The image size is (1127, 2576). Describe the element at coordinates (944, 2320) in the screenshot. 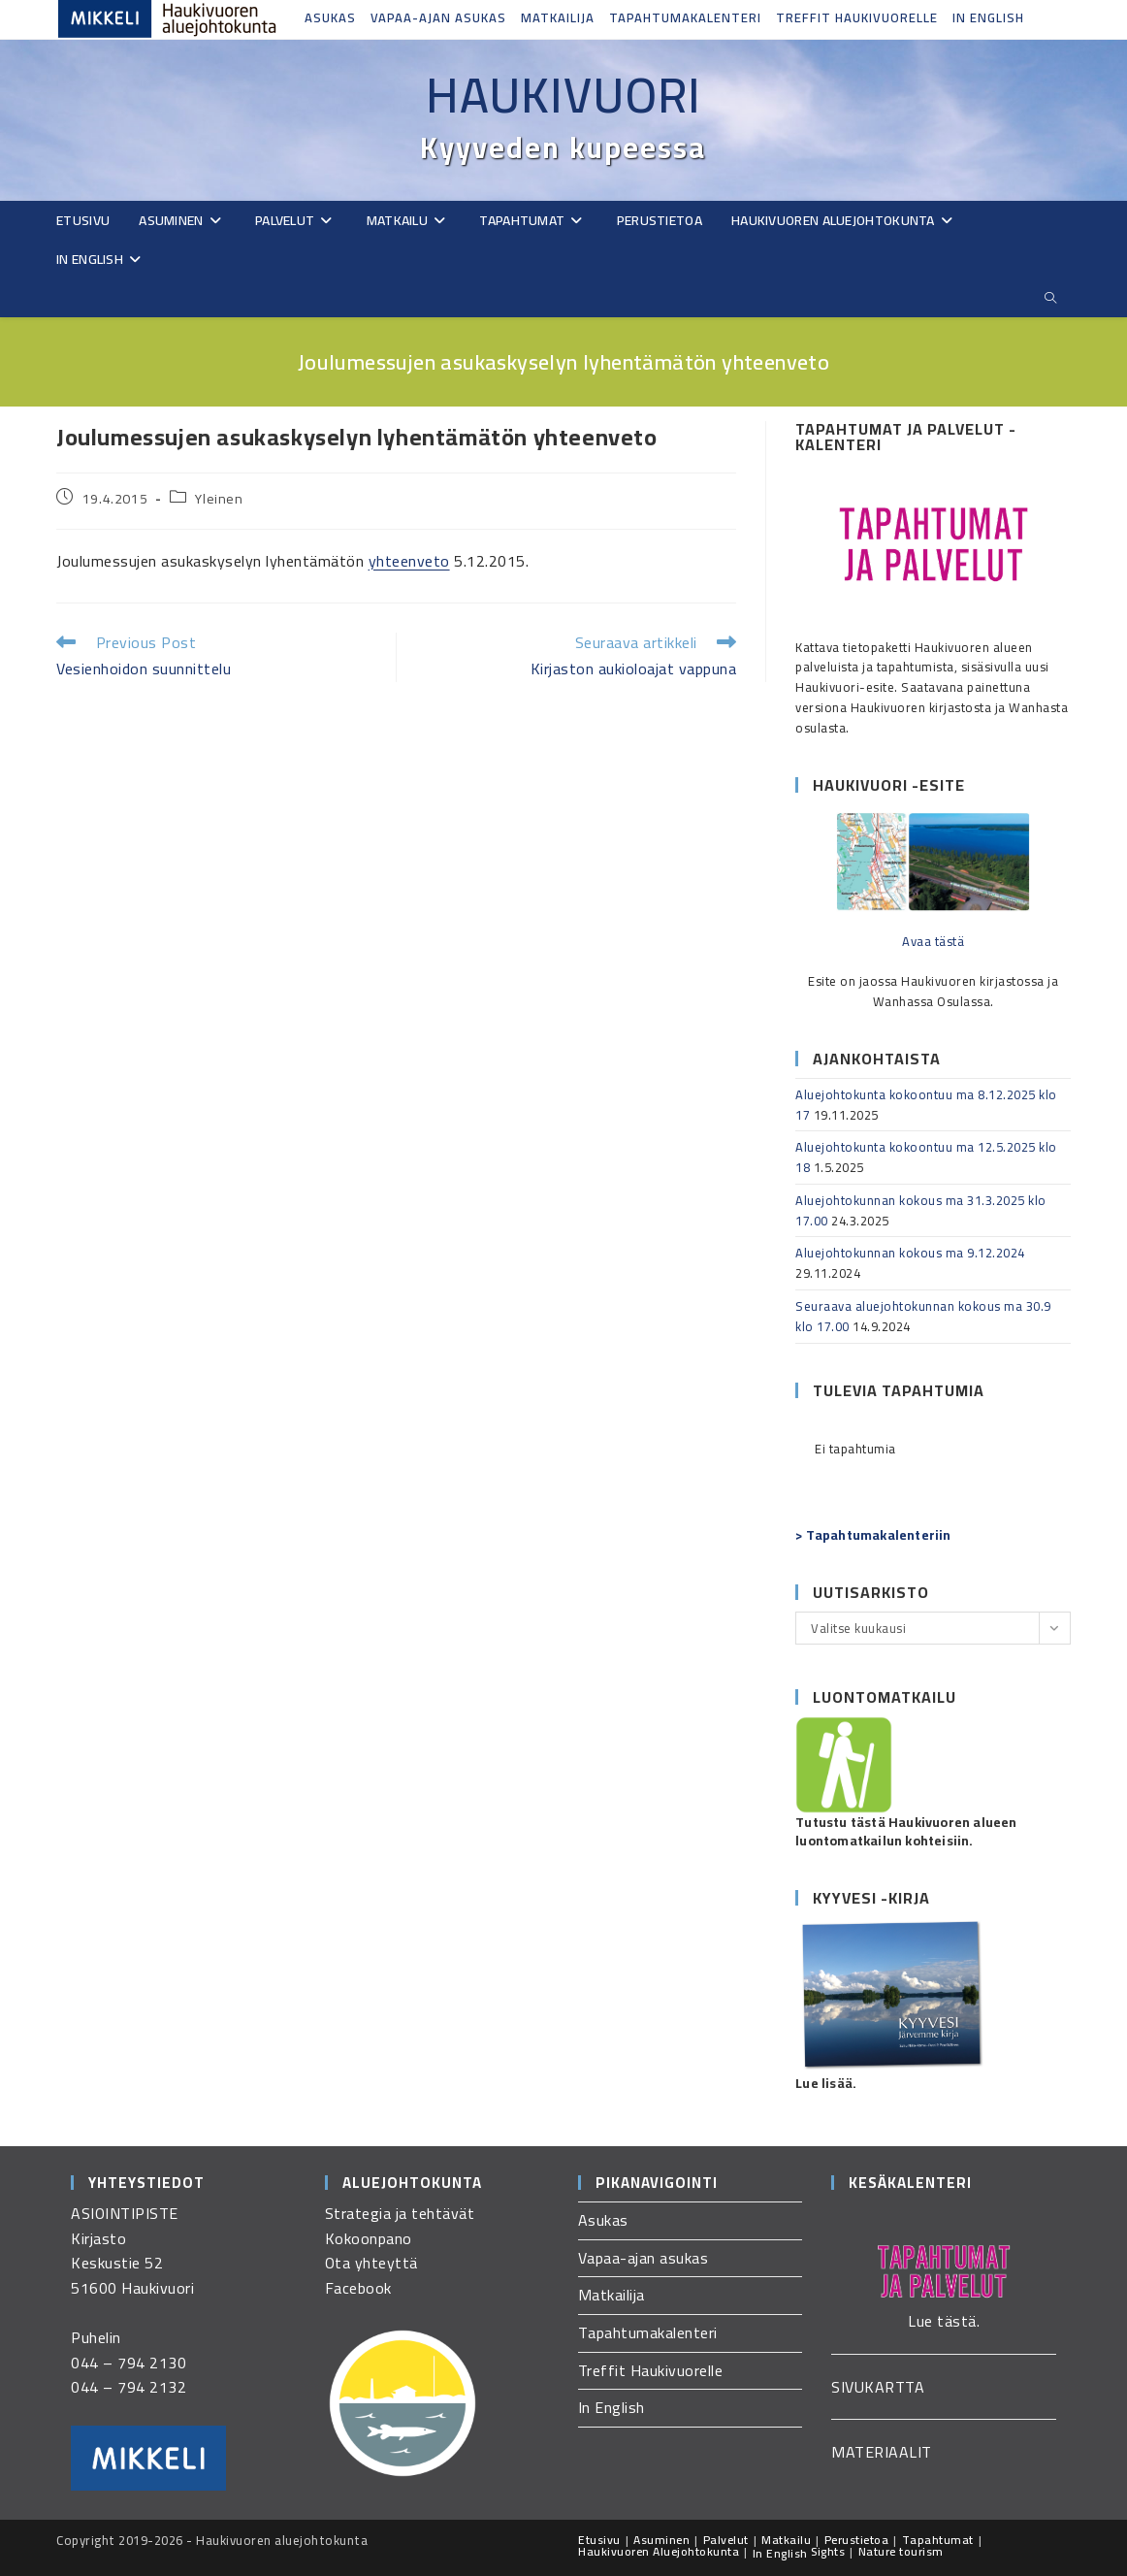

I see `Lue tästä.` at that location.